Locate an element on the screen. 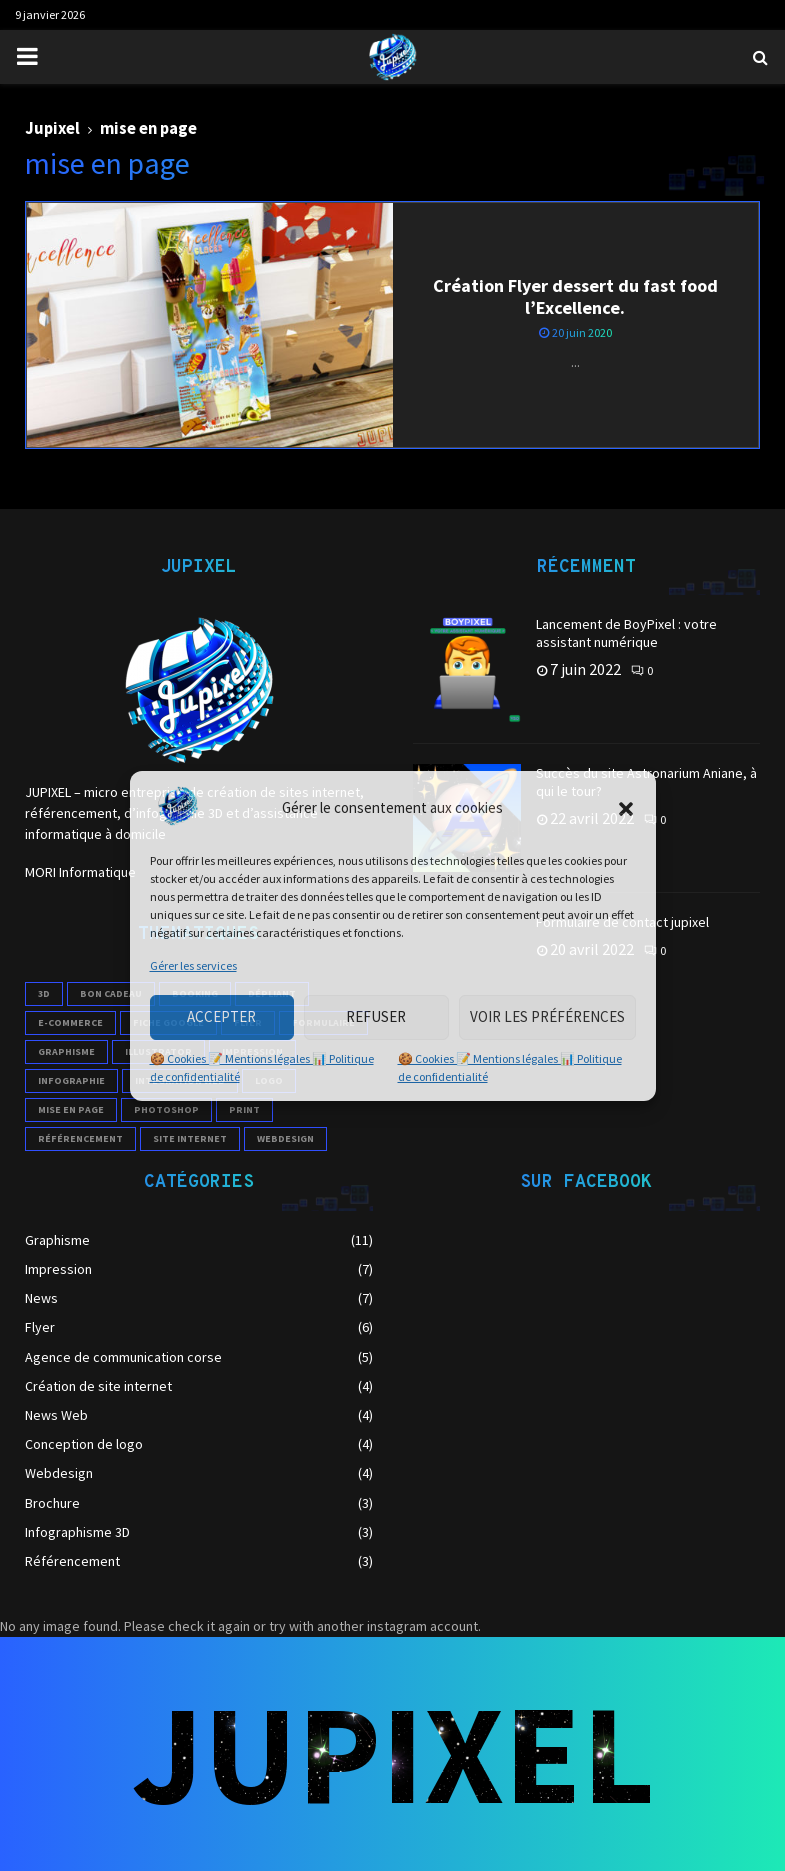 The image size is (785, 1871). Lancement de BoyPixel : votre assistant numérique is located at coordinates (626, 633).